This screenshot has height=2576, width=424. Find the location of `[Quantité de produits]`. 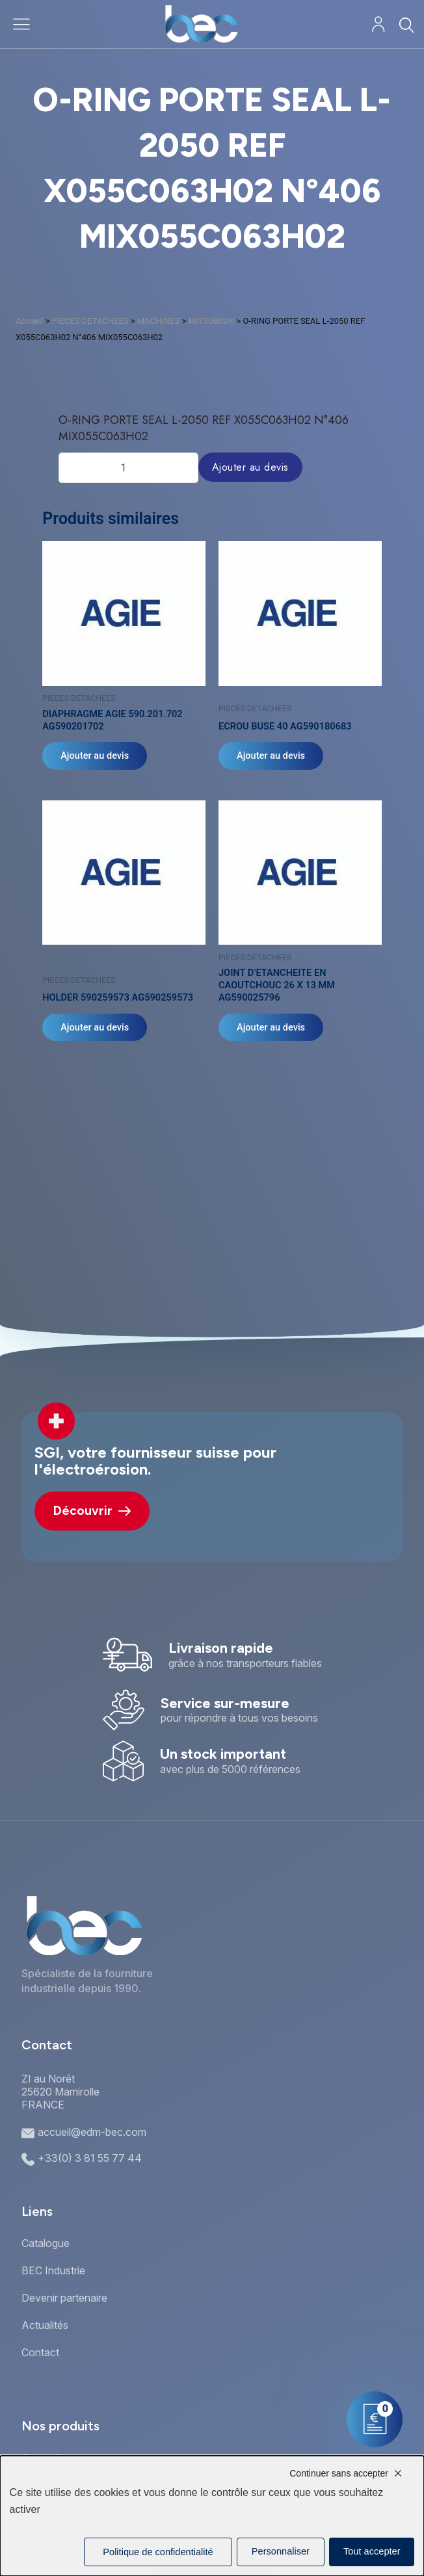

[Quantité de produits] is located at coordinates (128, 467).